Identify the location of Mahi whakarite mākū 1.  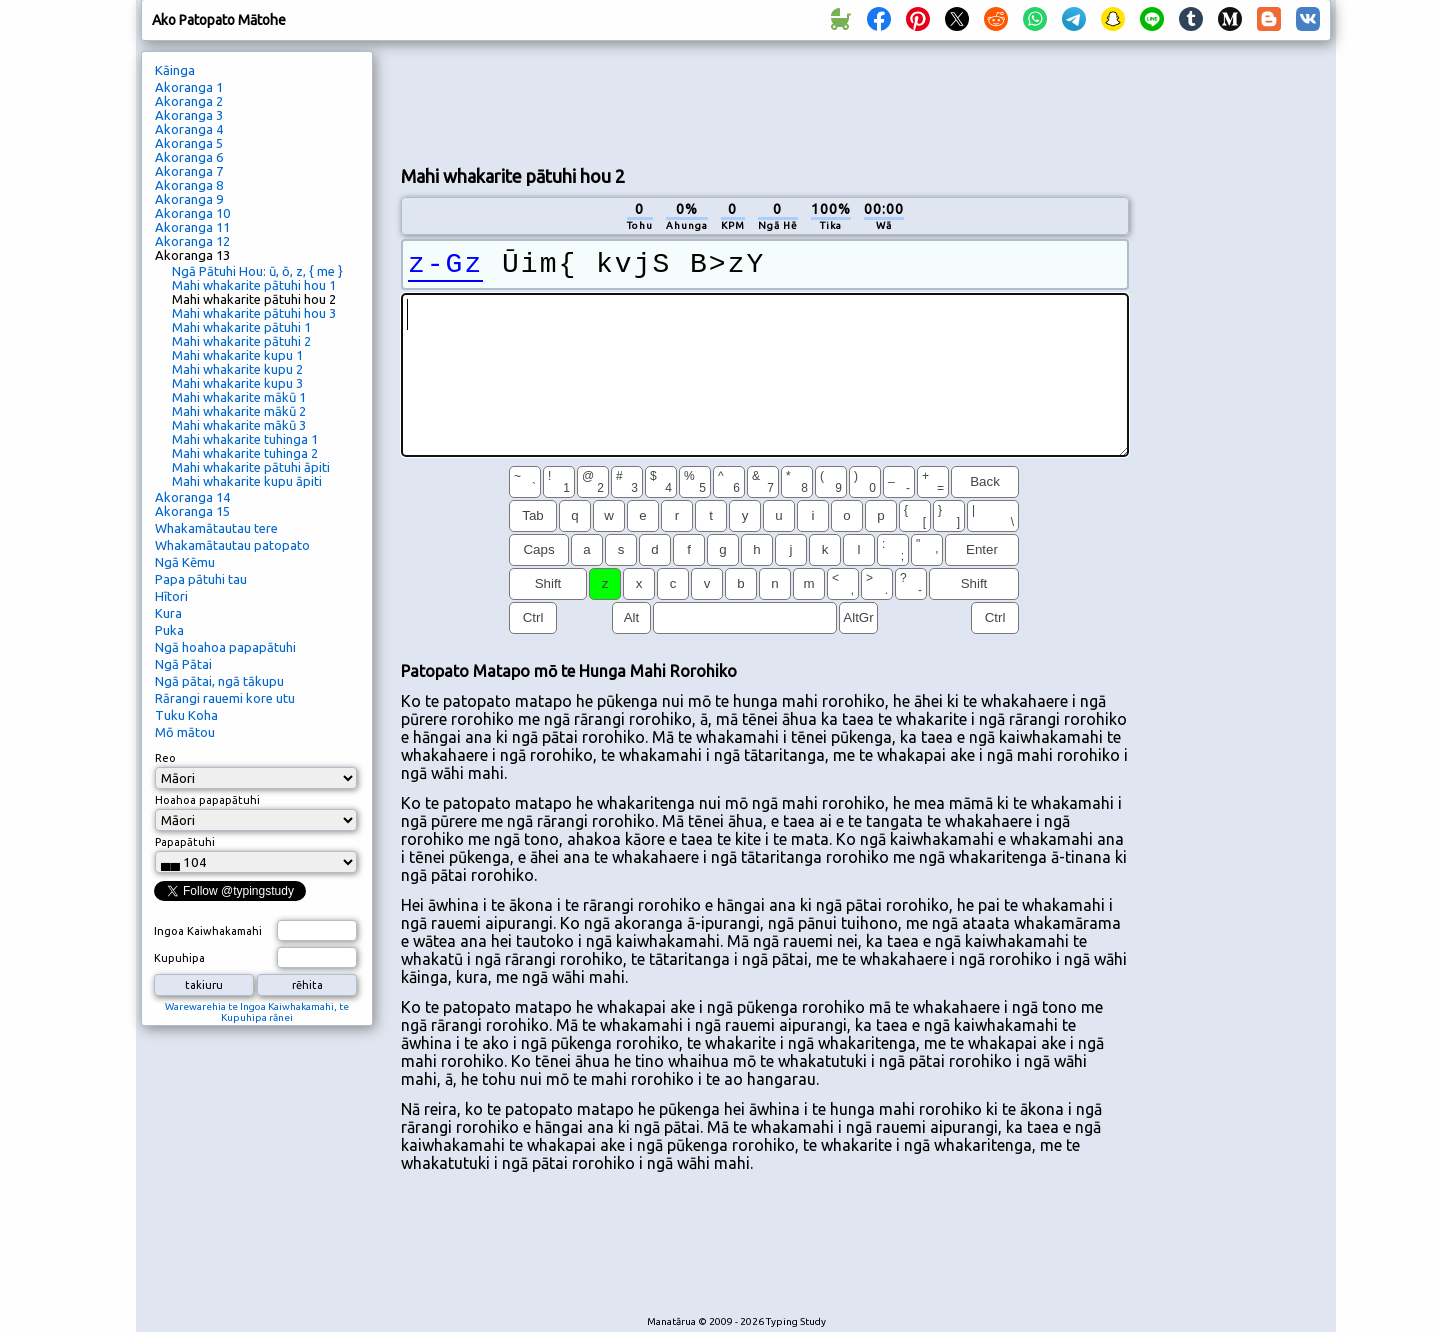
(239, 397).